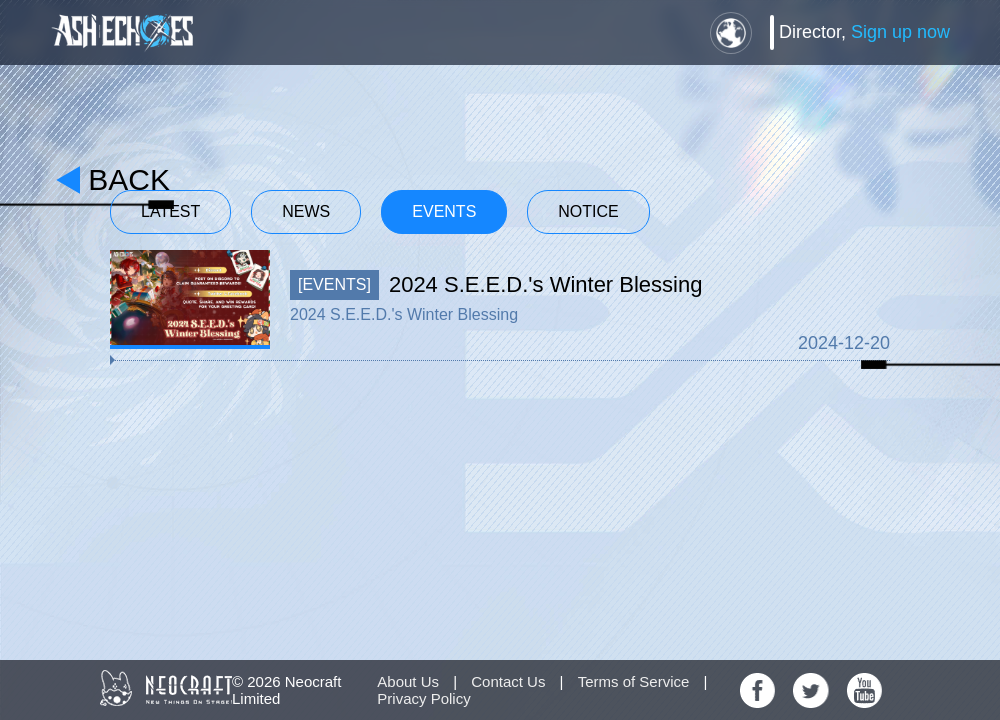 This screenshot has height=720, width=1000. What do you see at coordinates (588, 211) in the screenshot?
I see `Notice` at bounding box center [588, 211].